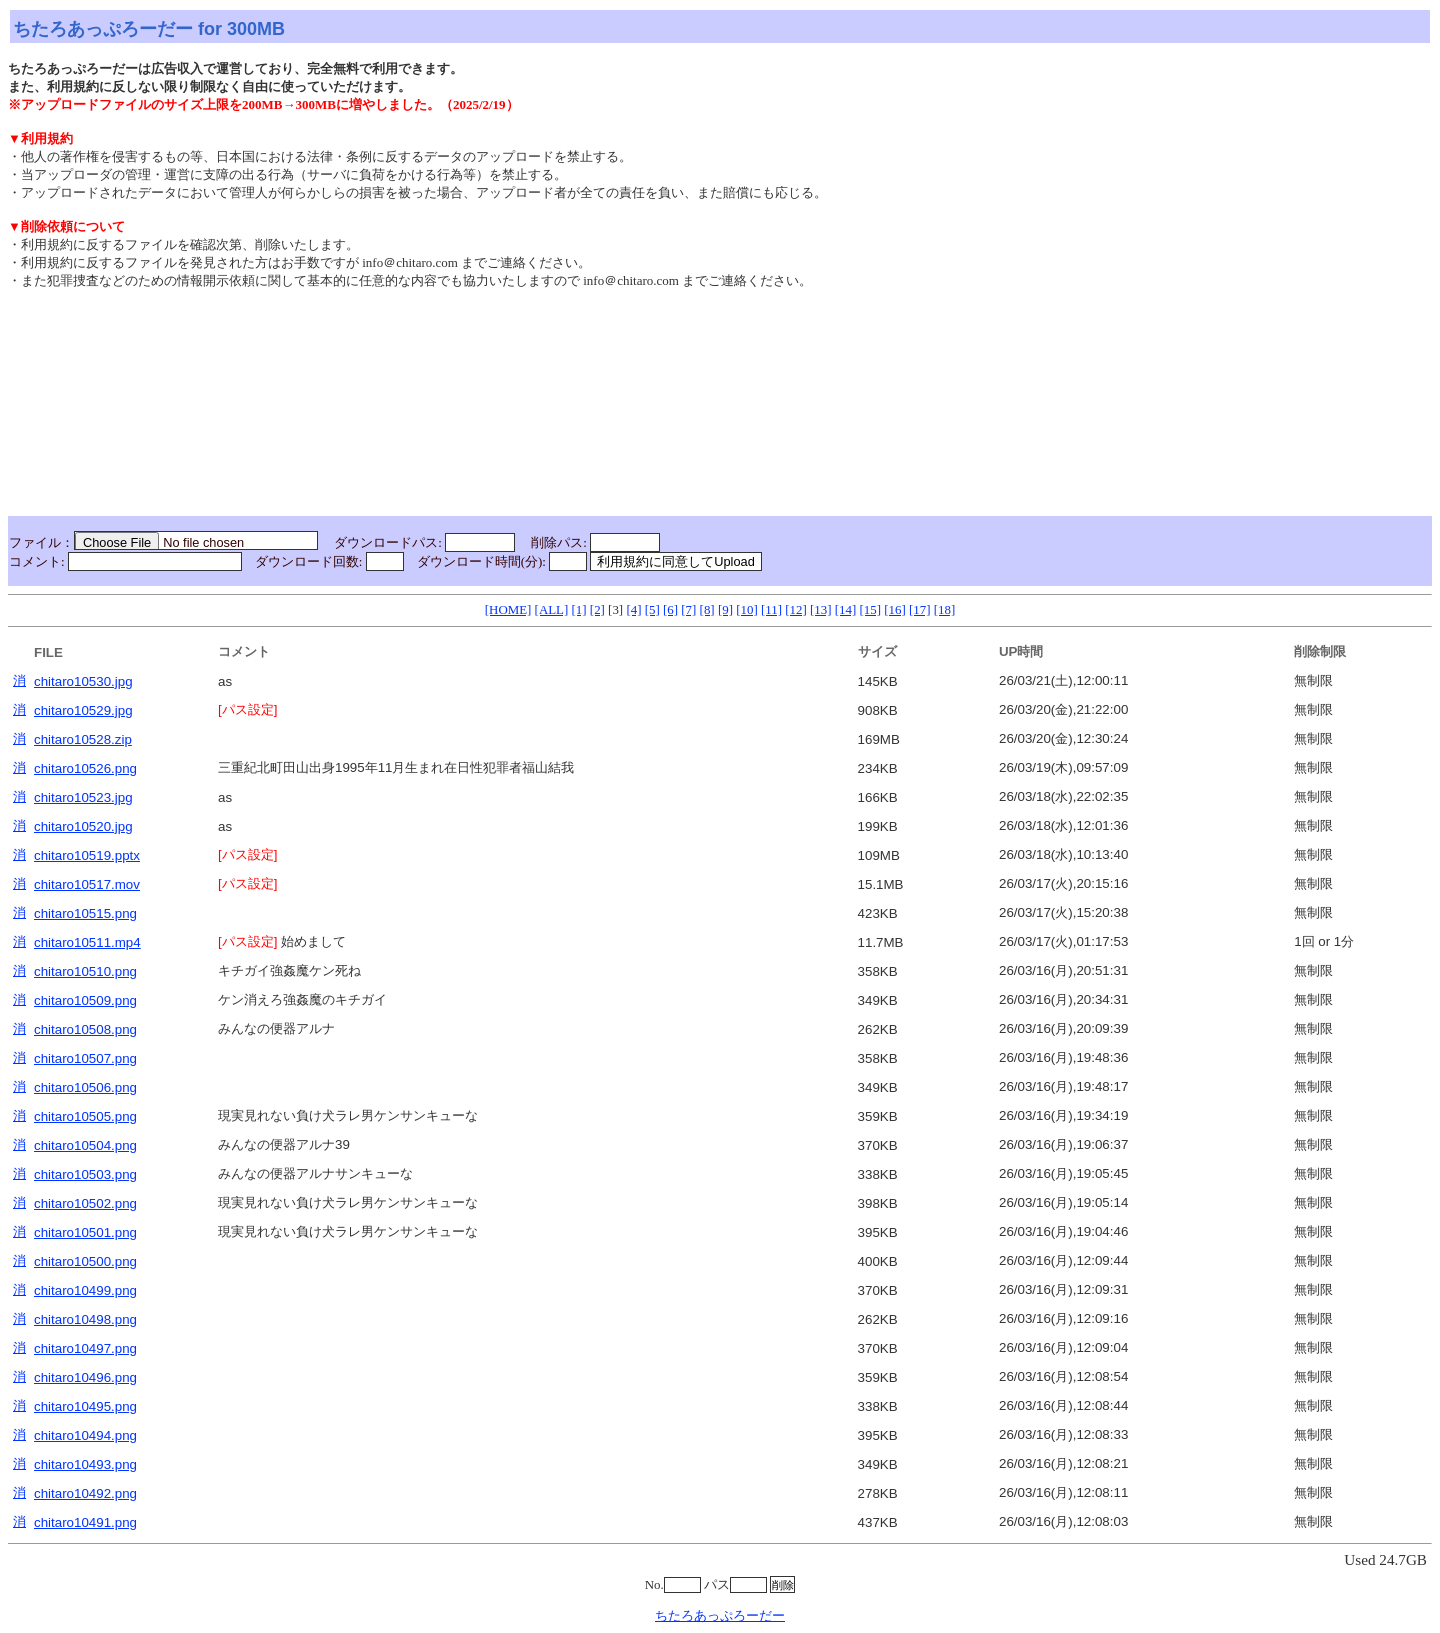 The image size is (1440, 1633). Describe the element at coordinates (771, 609) in the screenshot. I see `[11]` at that location.